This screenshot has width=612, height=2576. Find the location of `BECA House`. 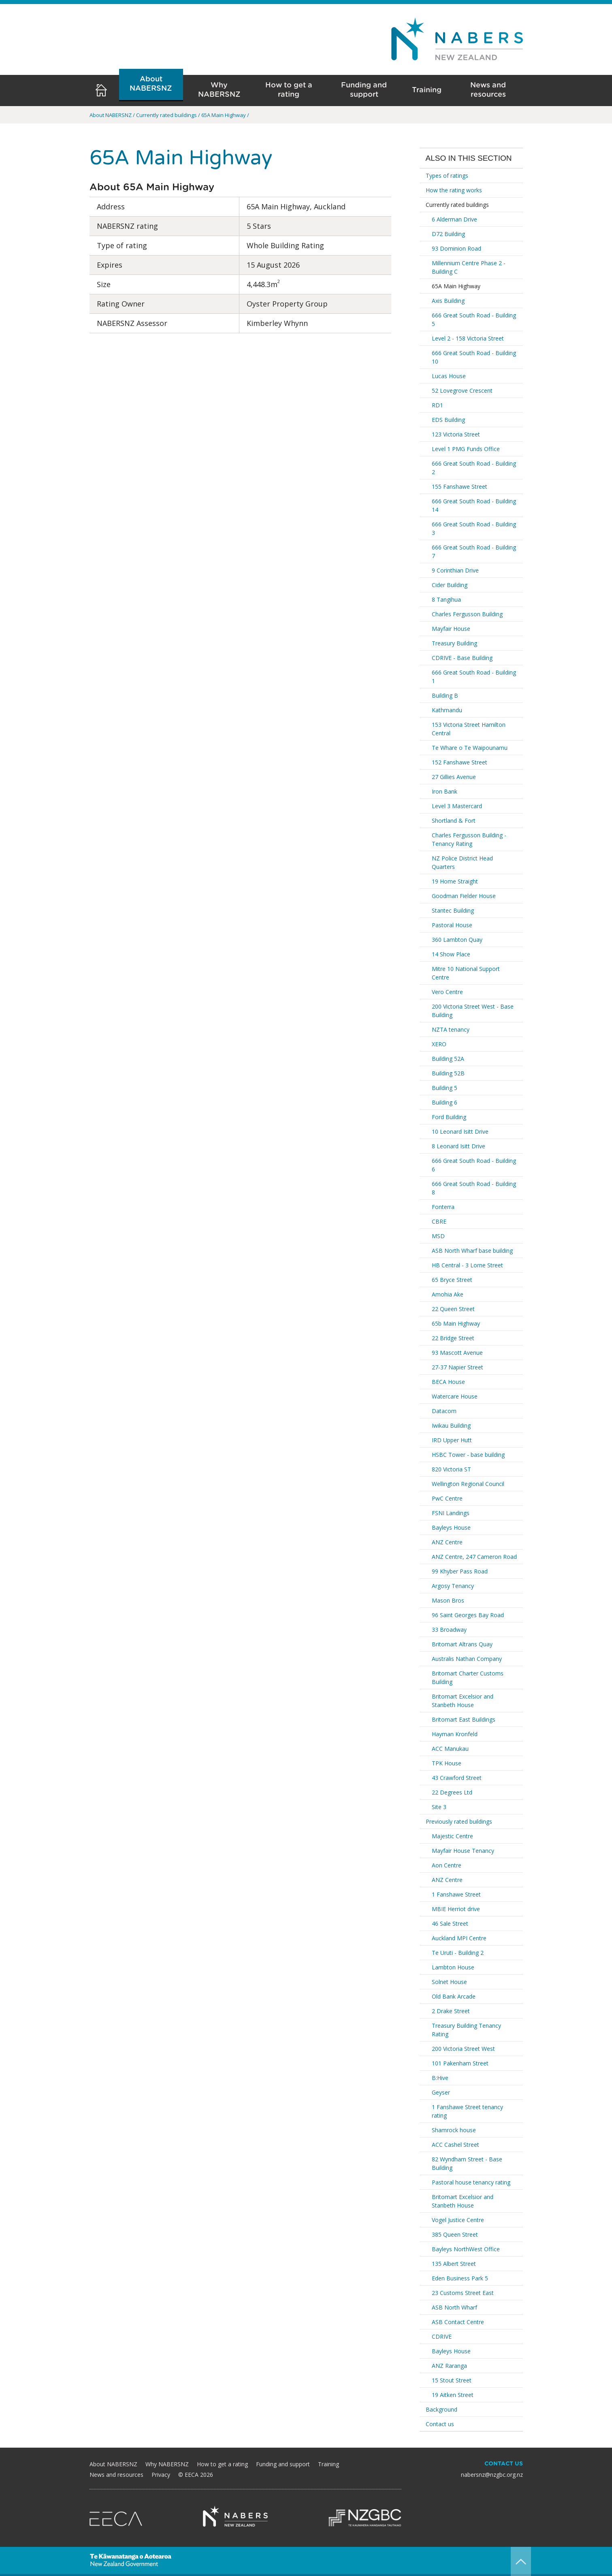

BECA House is located at coordinates (448, 1382).